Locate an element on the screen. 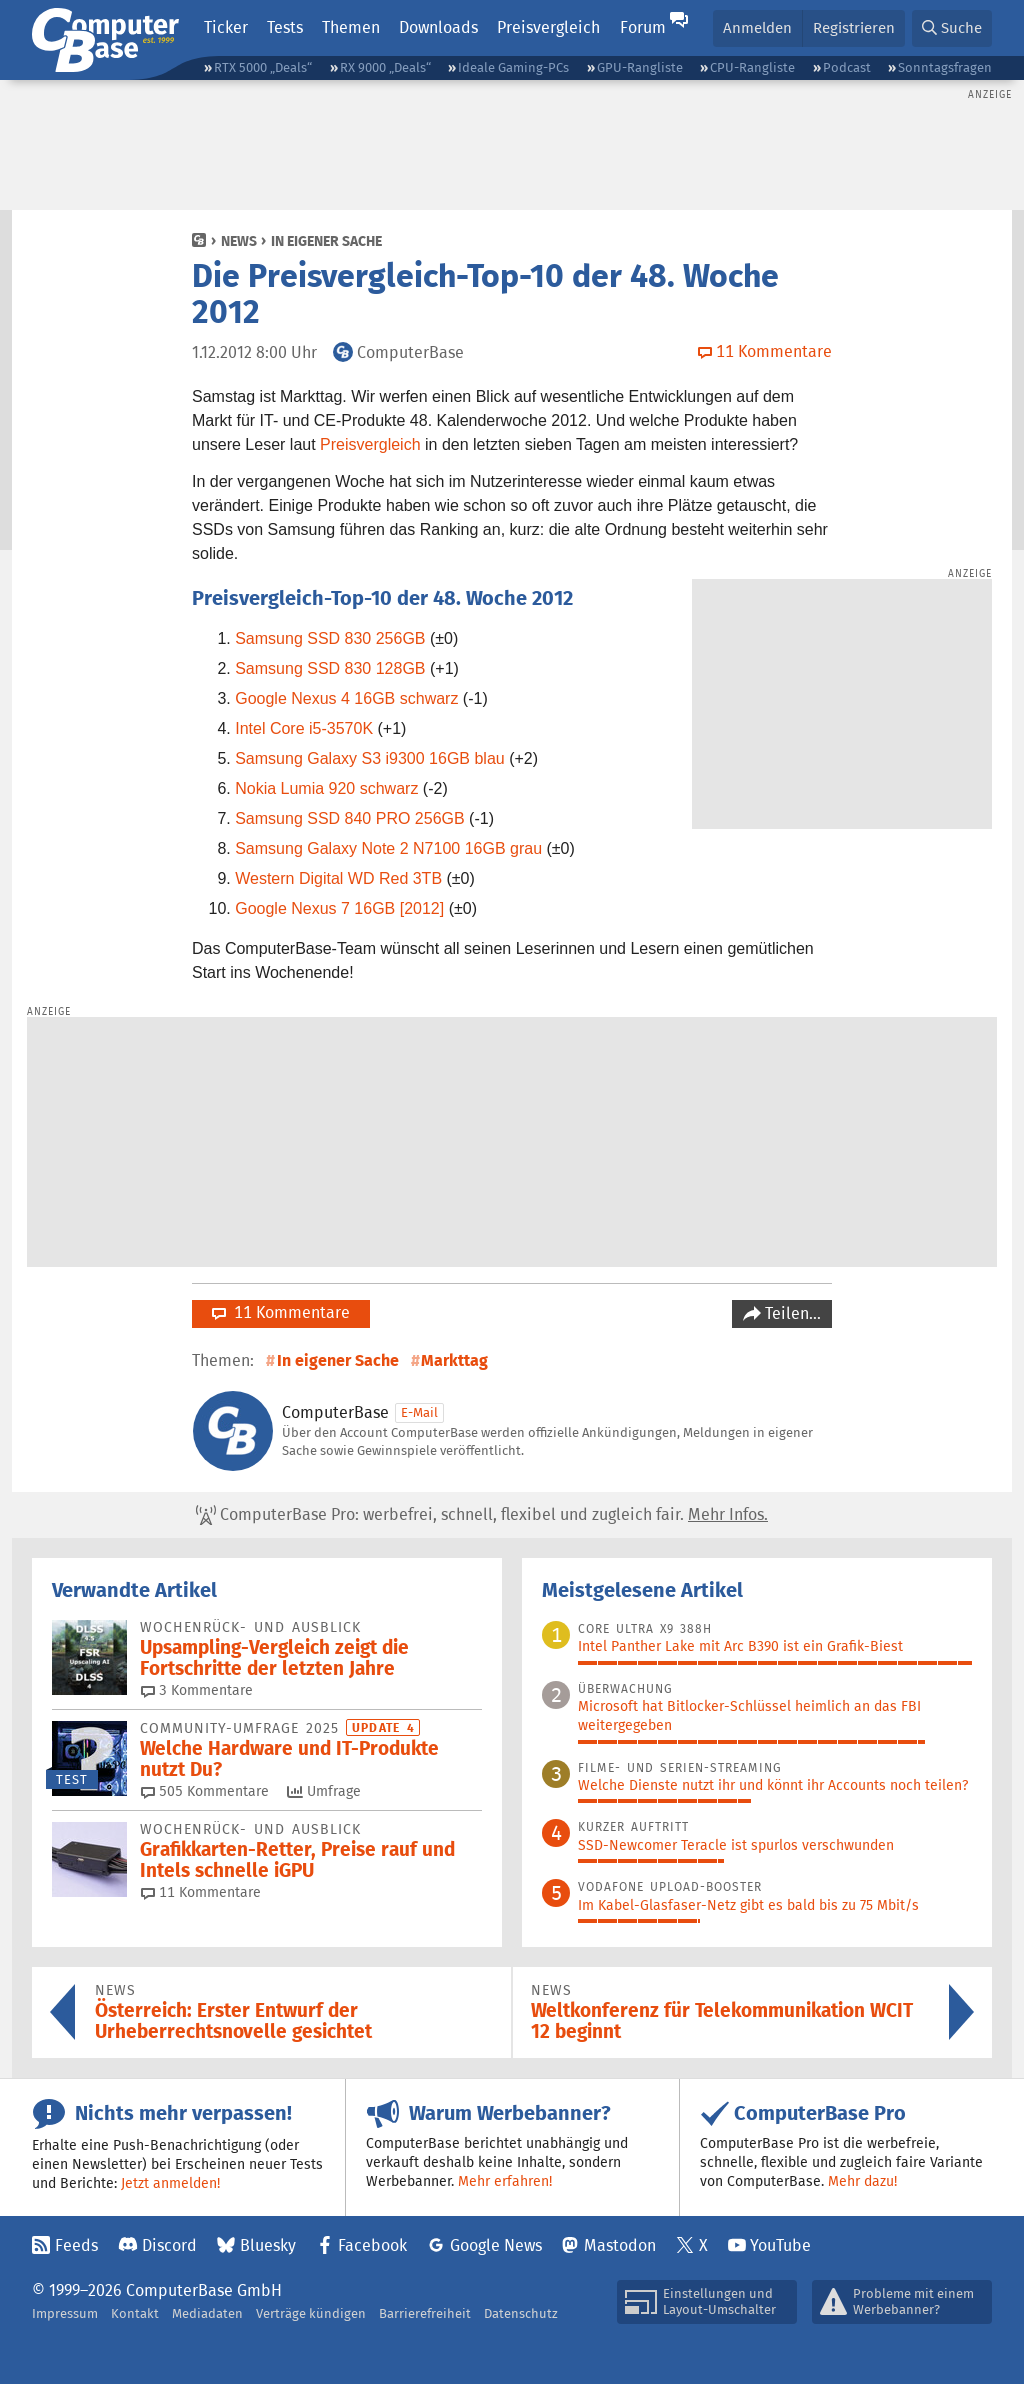 The width and height of the screenshot is (1024, 2384). Barrierefreiheit is located at coordinates (425, 2313).